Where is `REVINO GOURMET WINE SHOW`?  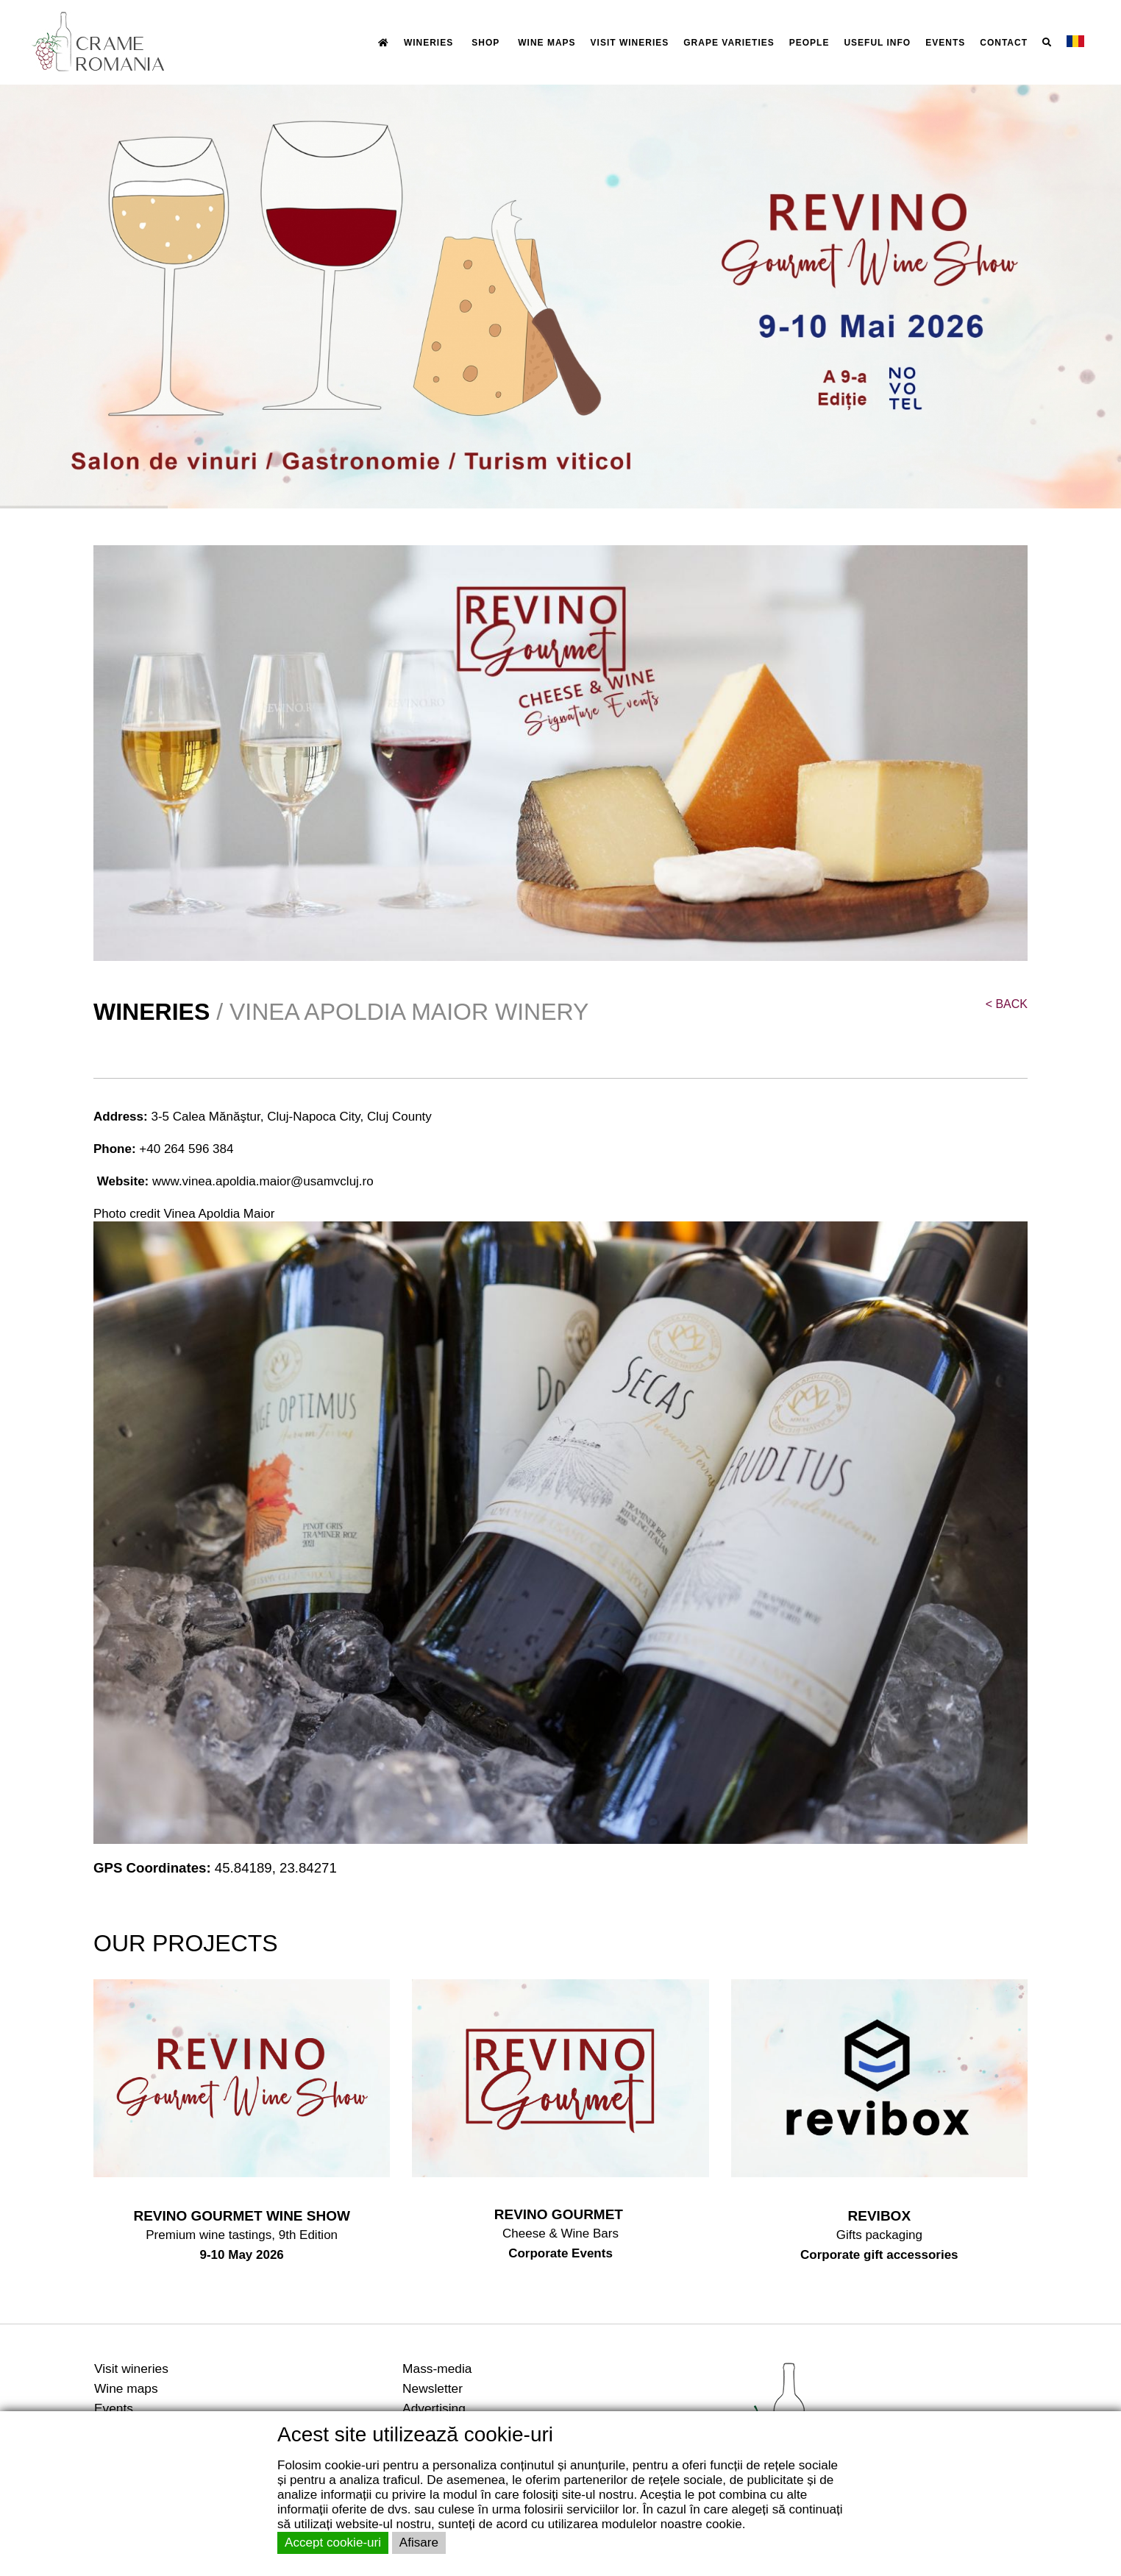 REVINO GOURMET WINE SHOW is located at coordinates (241, 2216).